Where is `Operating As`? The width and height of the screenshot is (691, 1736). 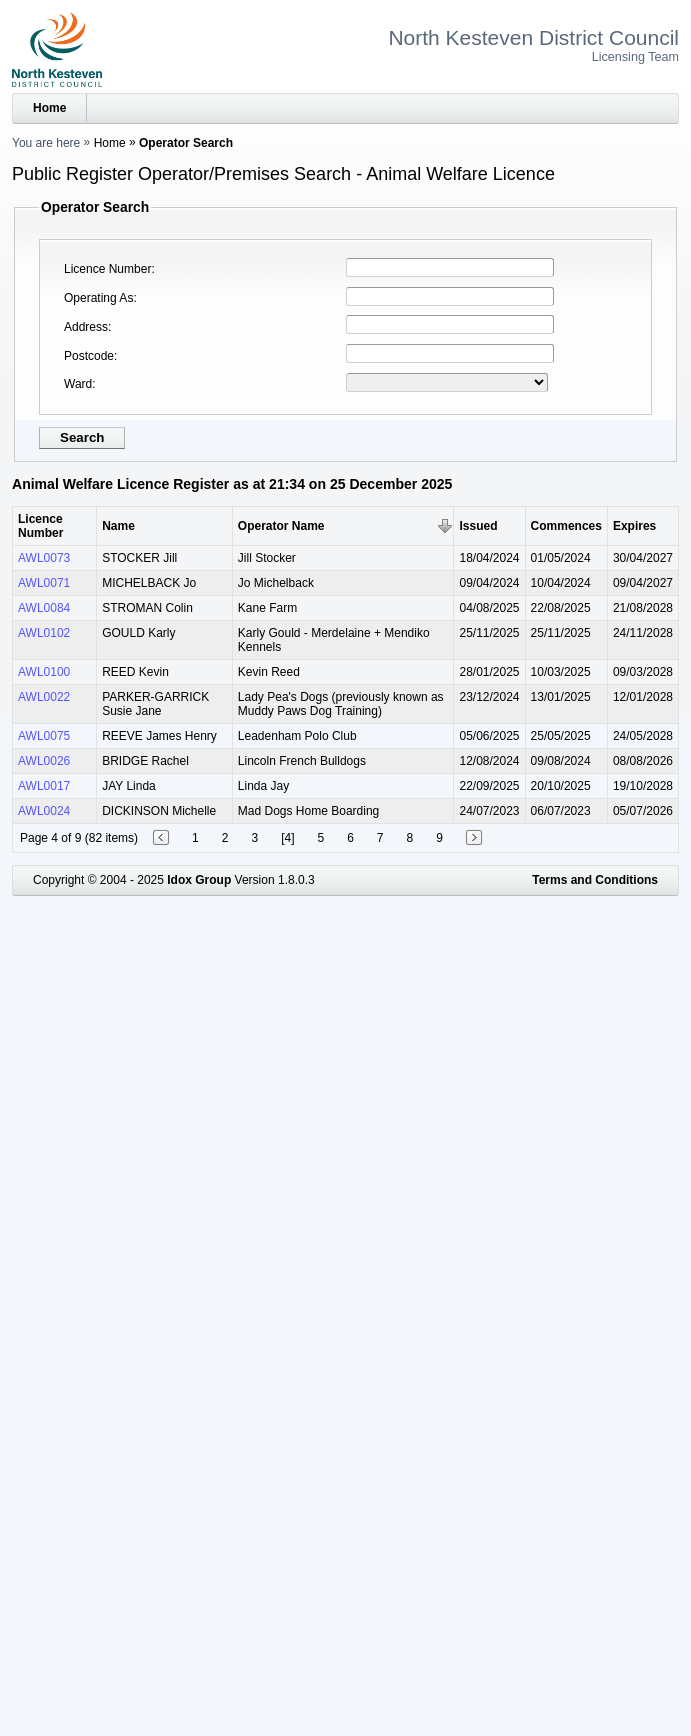
Operating As is located at coordinates (98, 298).